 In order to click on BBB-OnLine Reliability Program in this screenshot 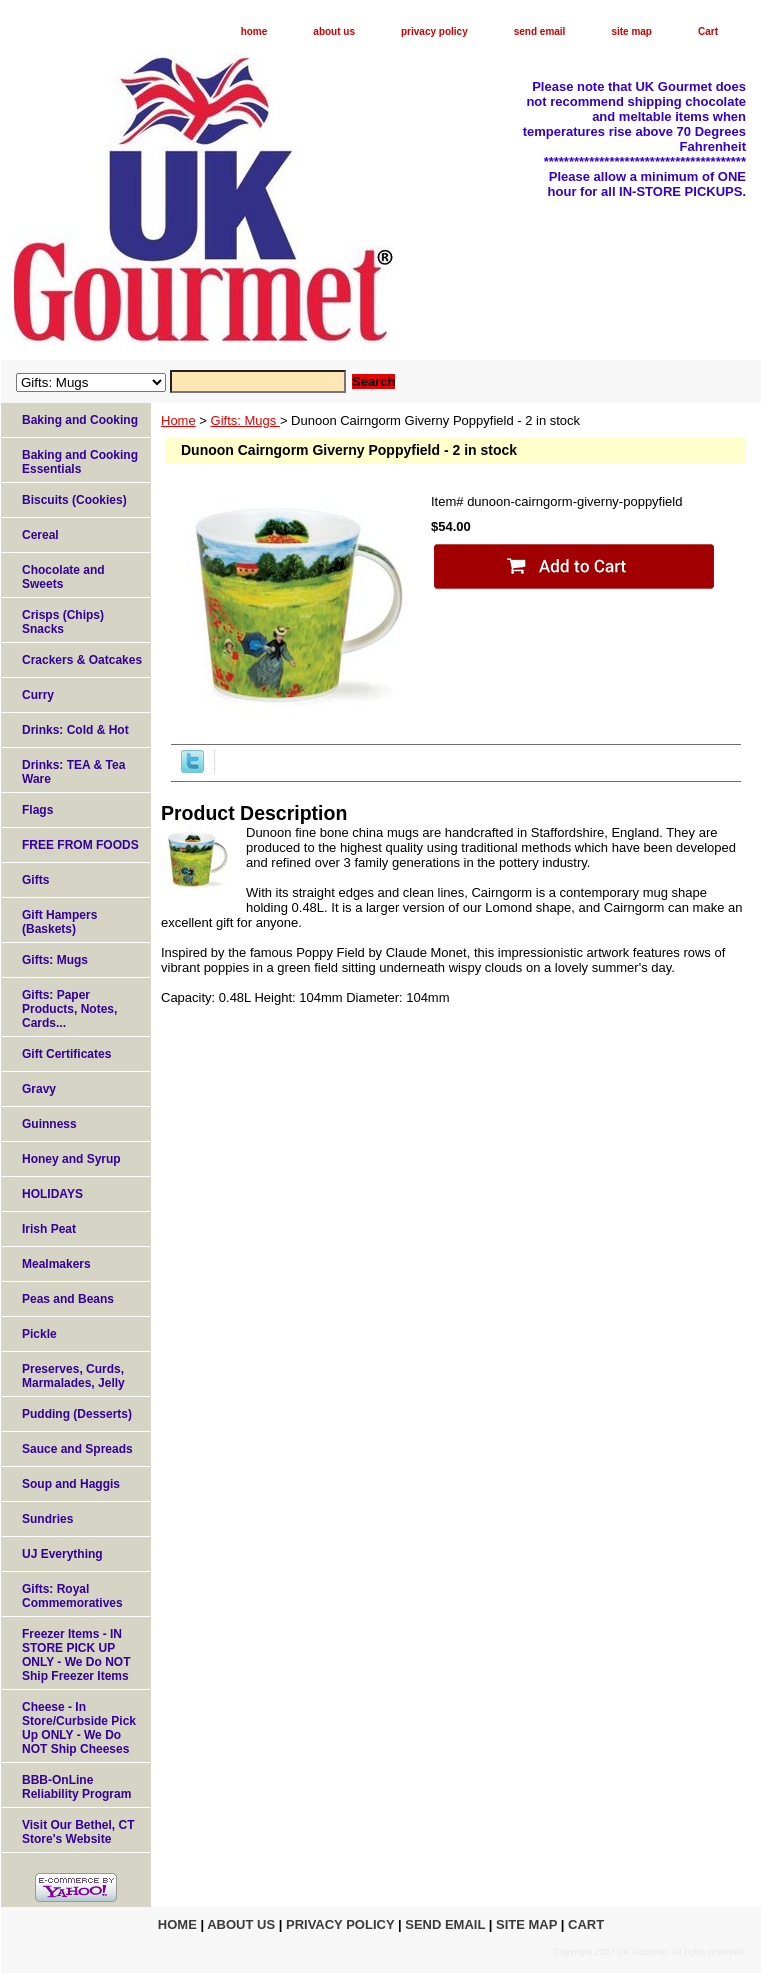, I will do `click(76, 1787)`.